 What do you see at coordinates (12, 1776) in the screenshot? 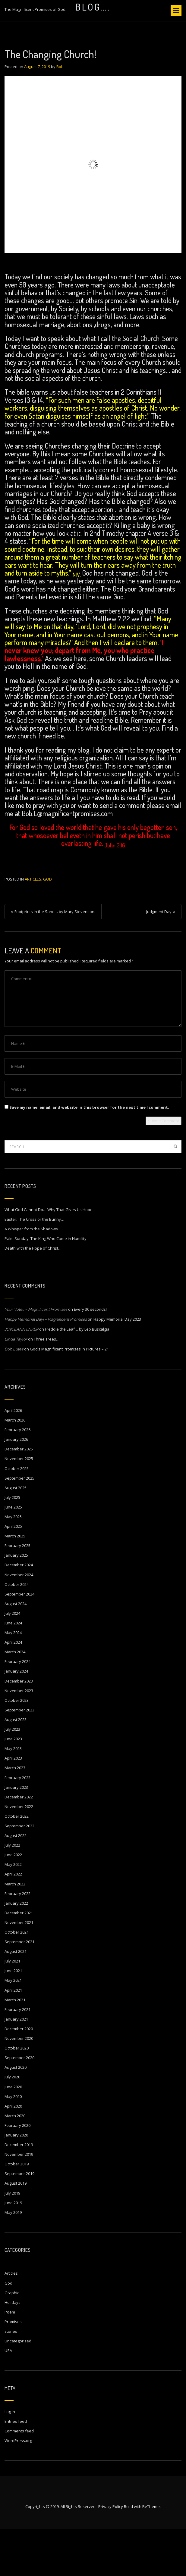
I see `July 2023` at bounding box center [12, 1776].